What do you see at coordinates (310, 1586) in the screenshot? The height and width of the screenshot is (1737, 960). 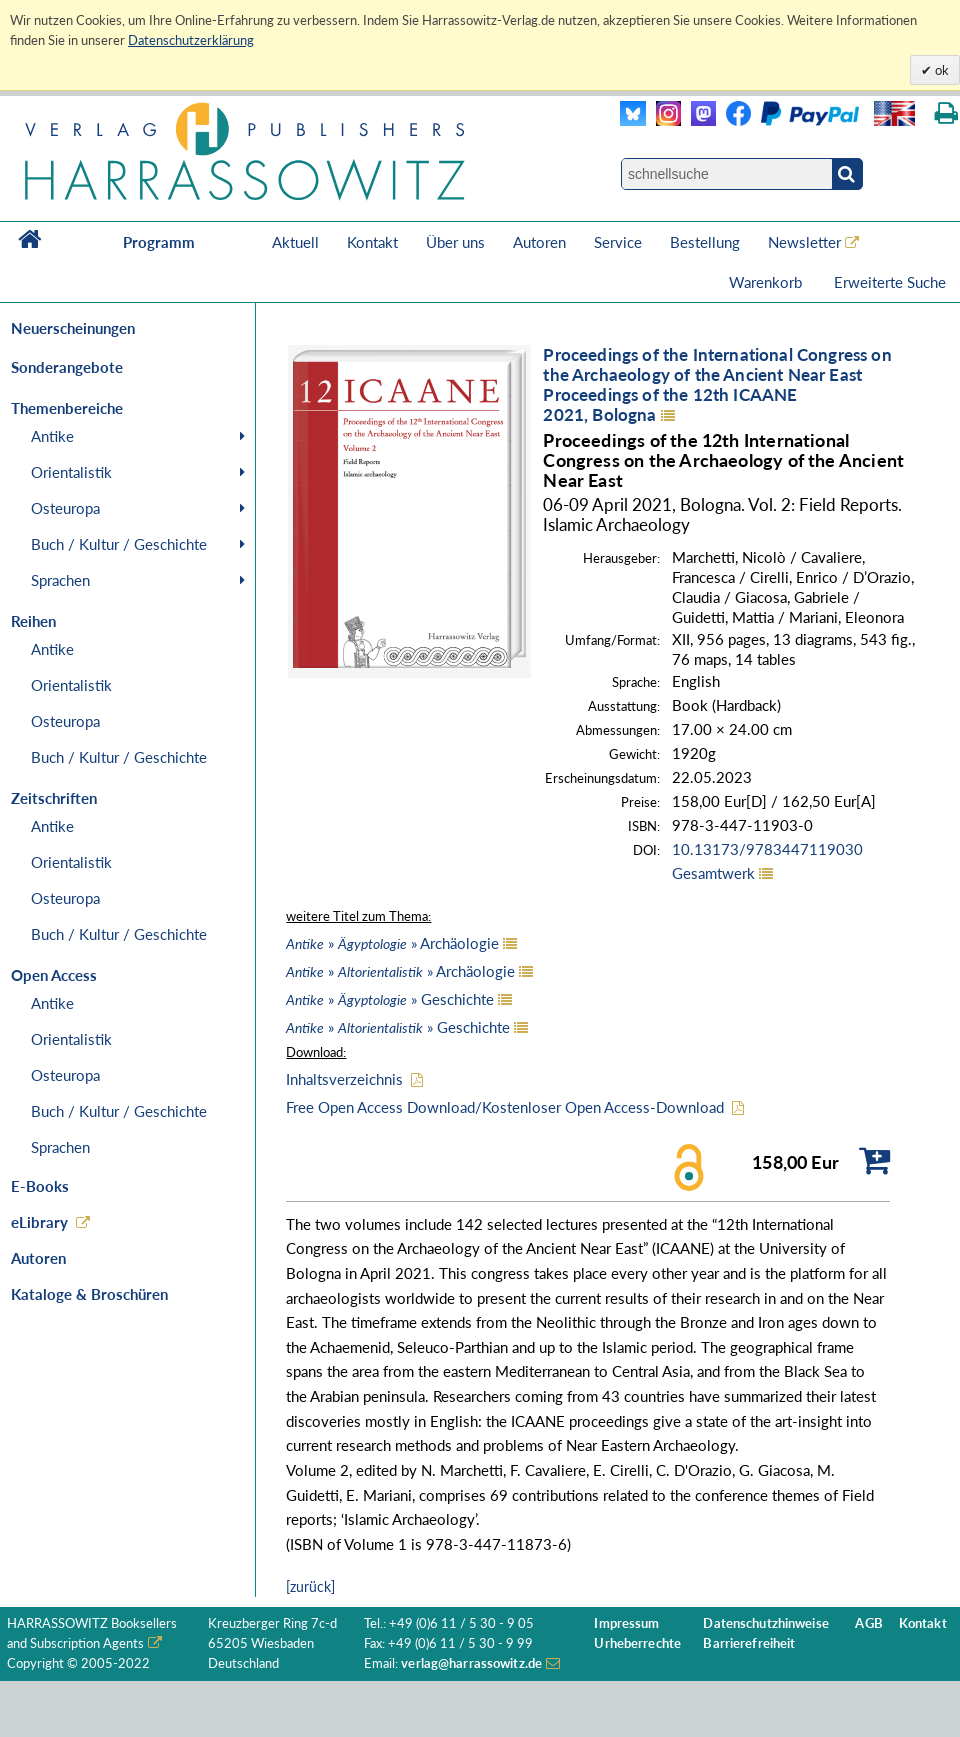 I see `[zurück]` at bounding box center [310, 1586].